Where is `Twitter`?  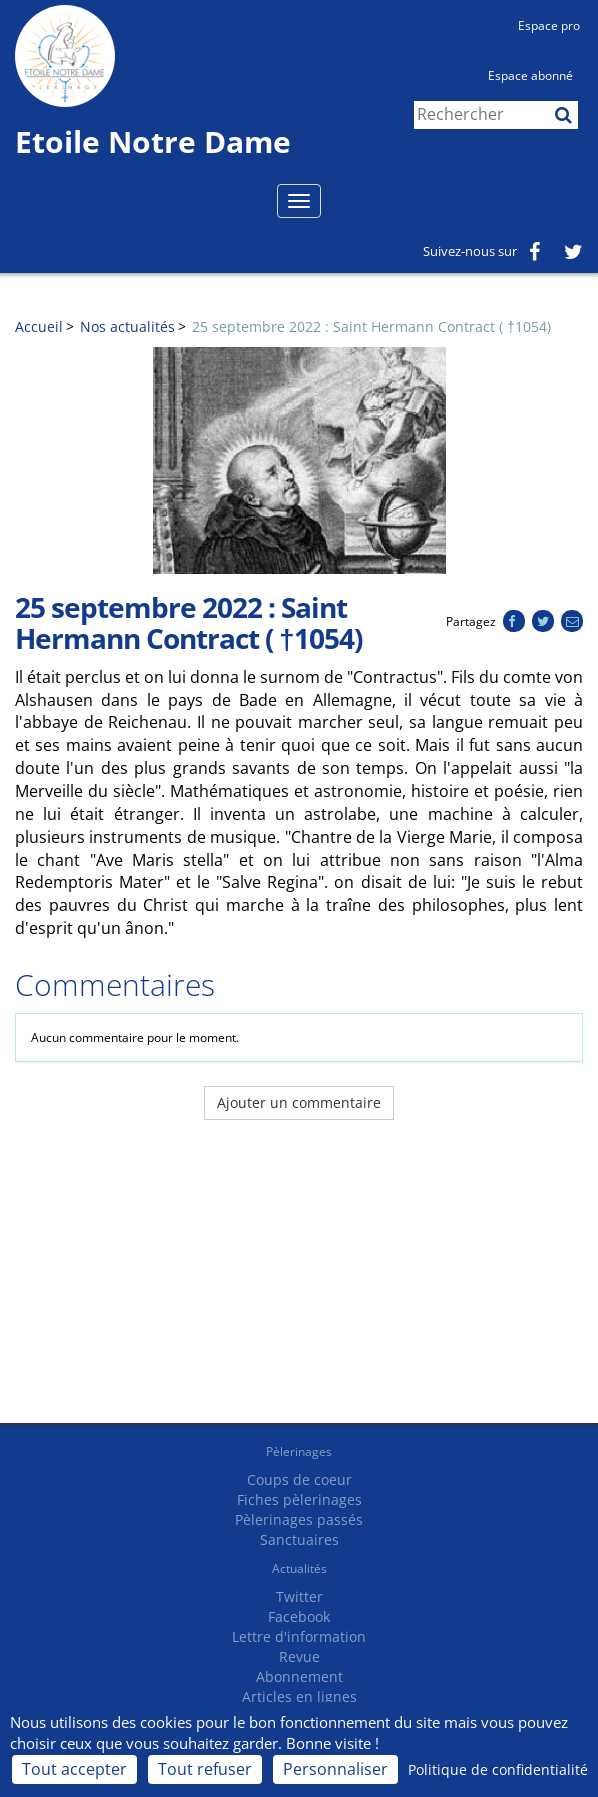
Twitter is located at coordinates (299, 1596).